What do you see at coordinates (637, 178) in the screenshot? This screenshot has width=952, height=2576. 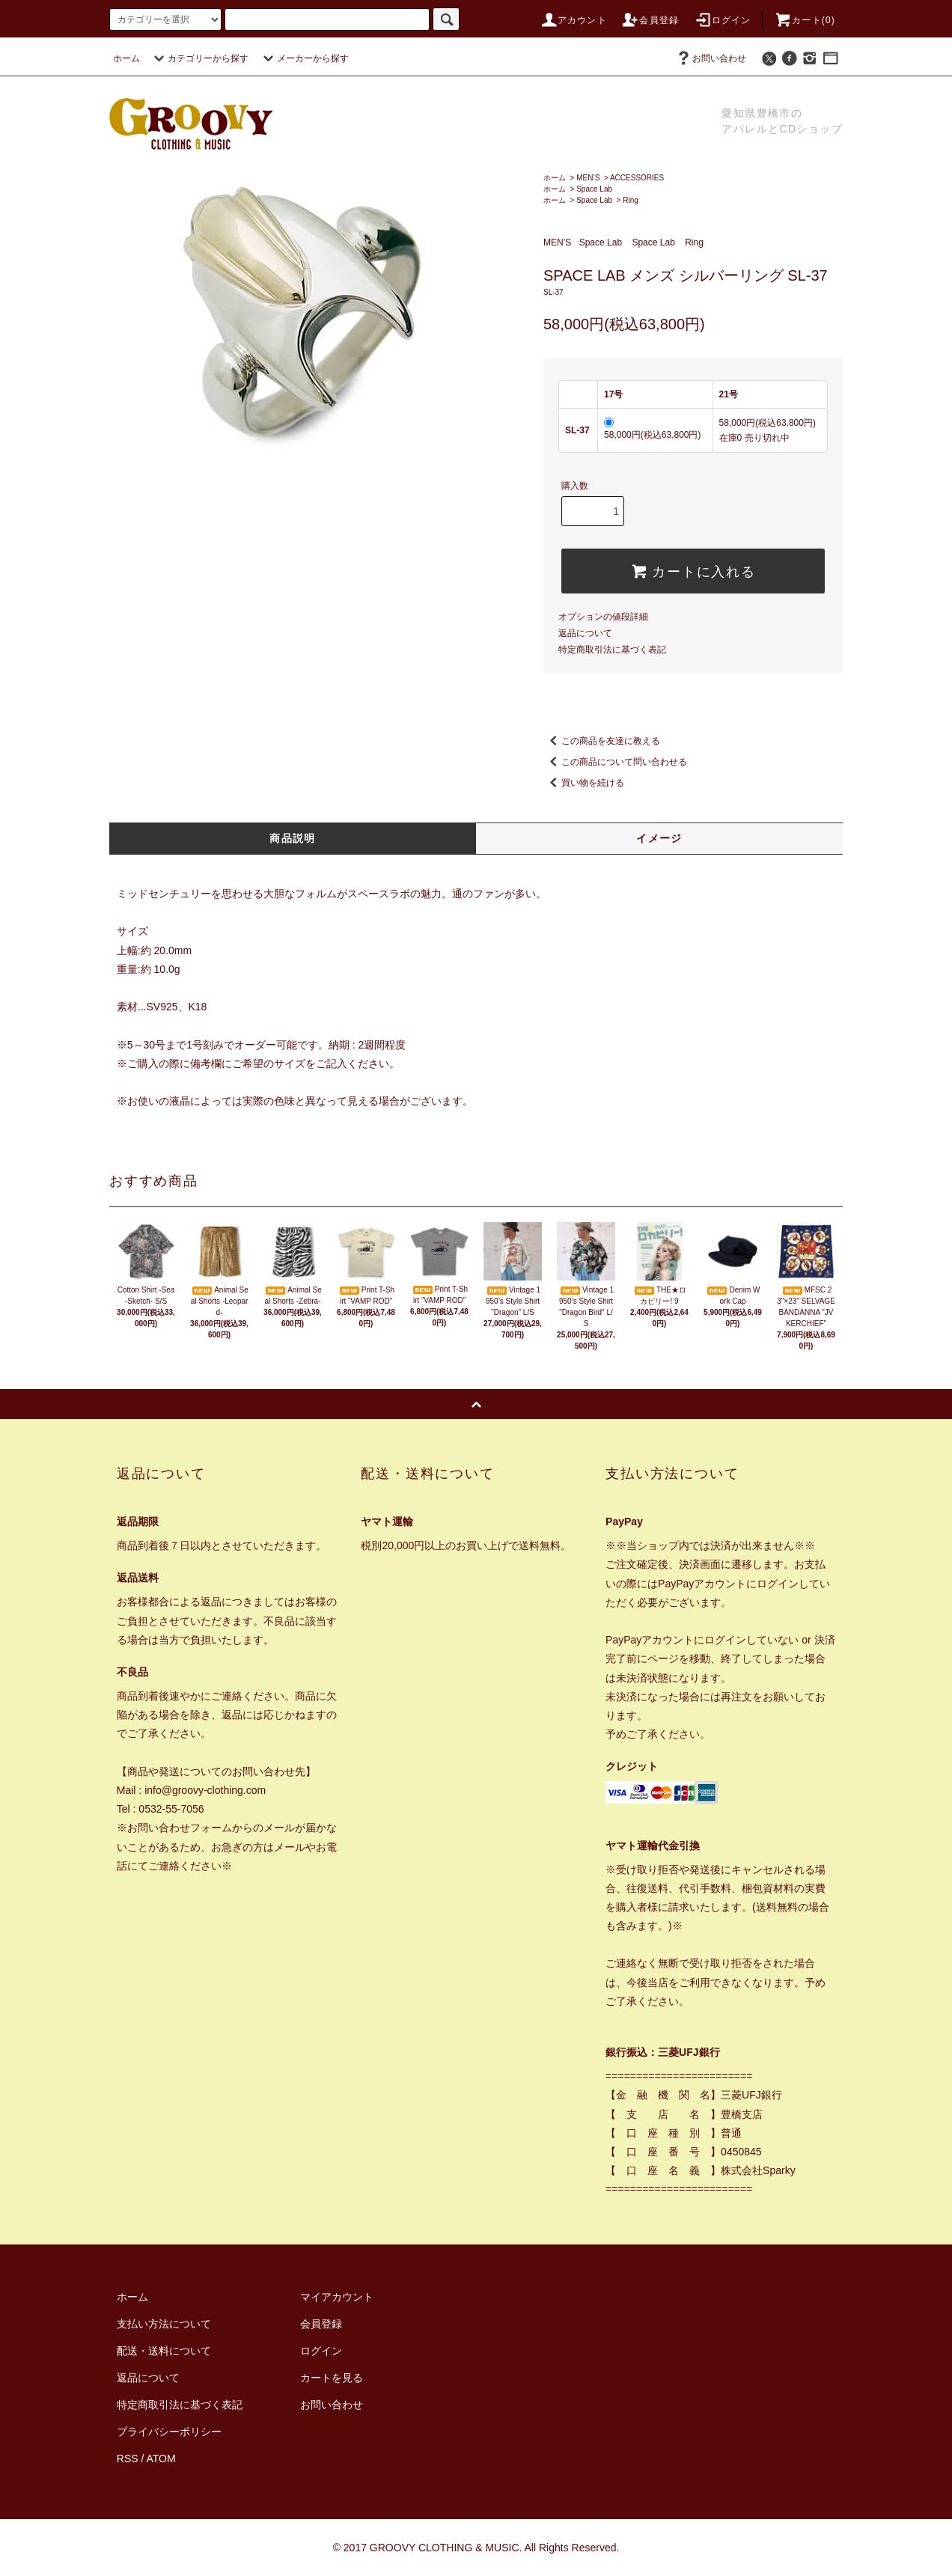 I see `ACCESSORIES` at bounding box center [637, 178].